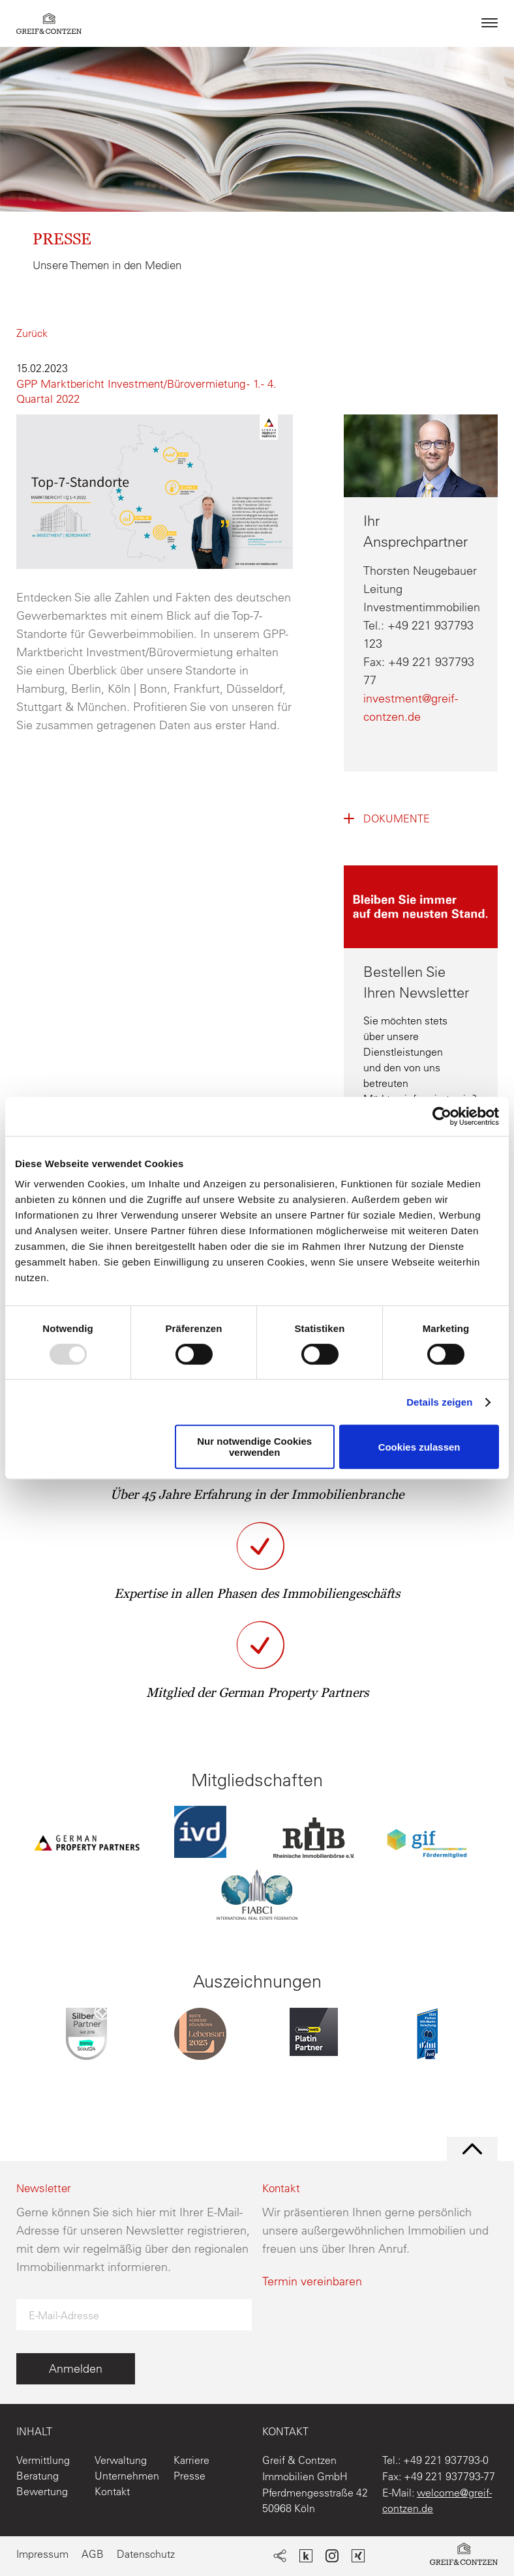  I want to click on [Usercentrics Cookiebot - öffnet in einem neuen Fenster], so click(442, 1116).